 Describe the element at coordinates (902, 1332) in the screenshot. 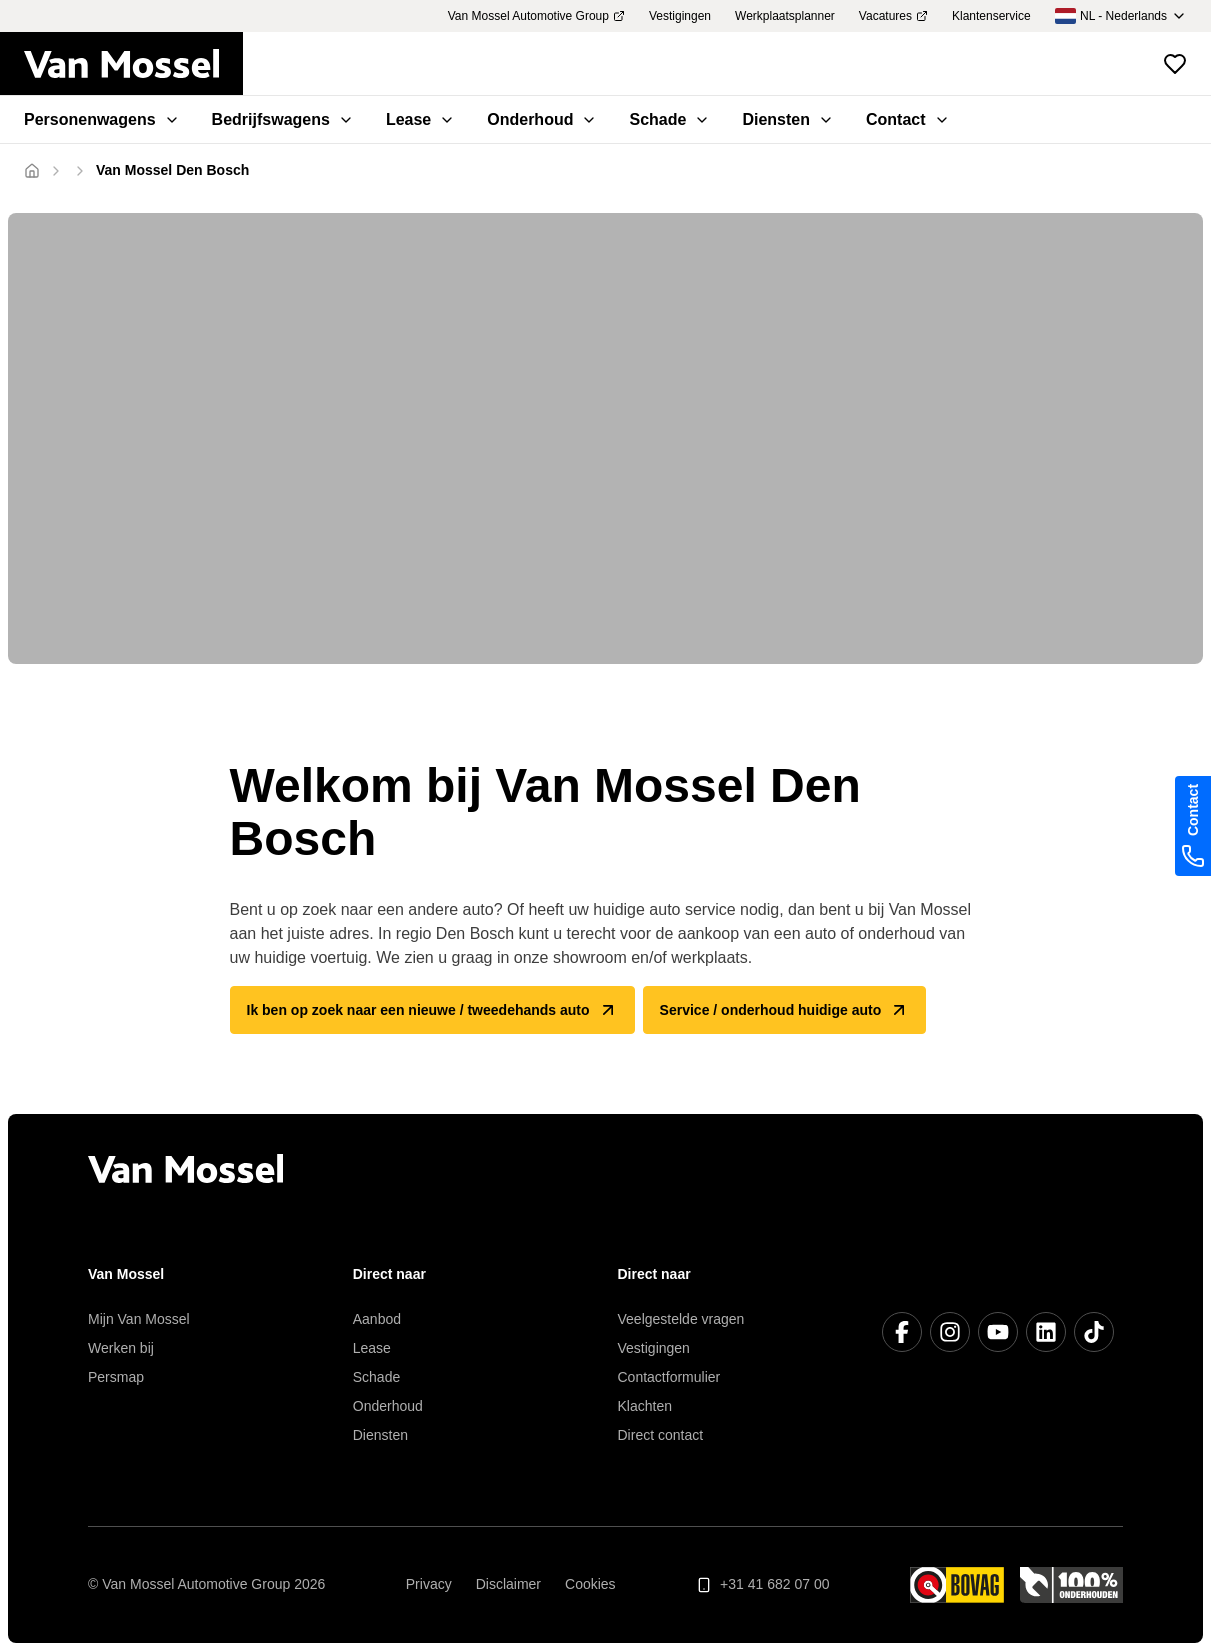

I see `[Facebook]` at that location.